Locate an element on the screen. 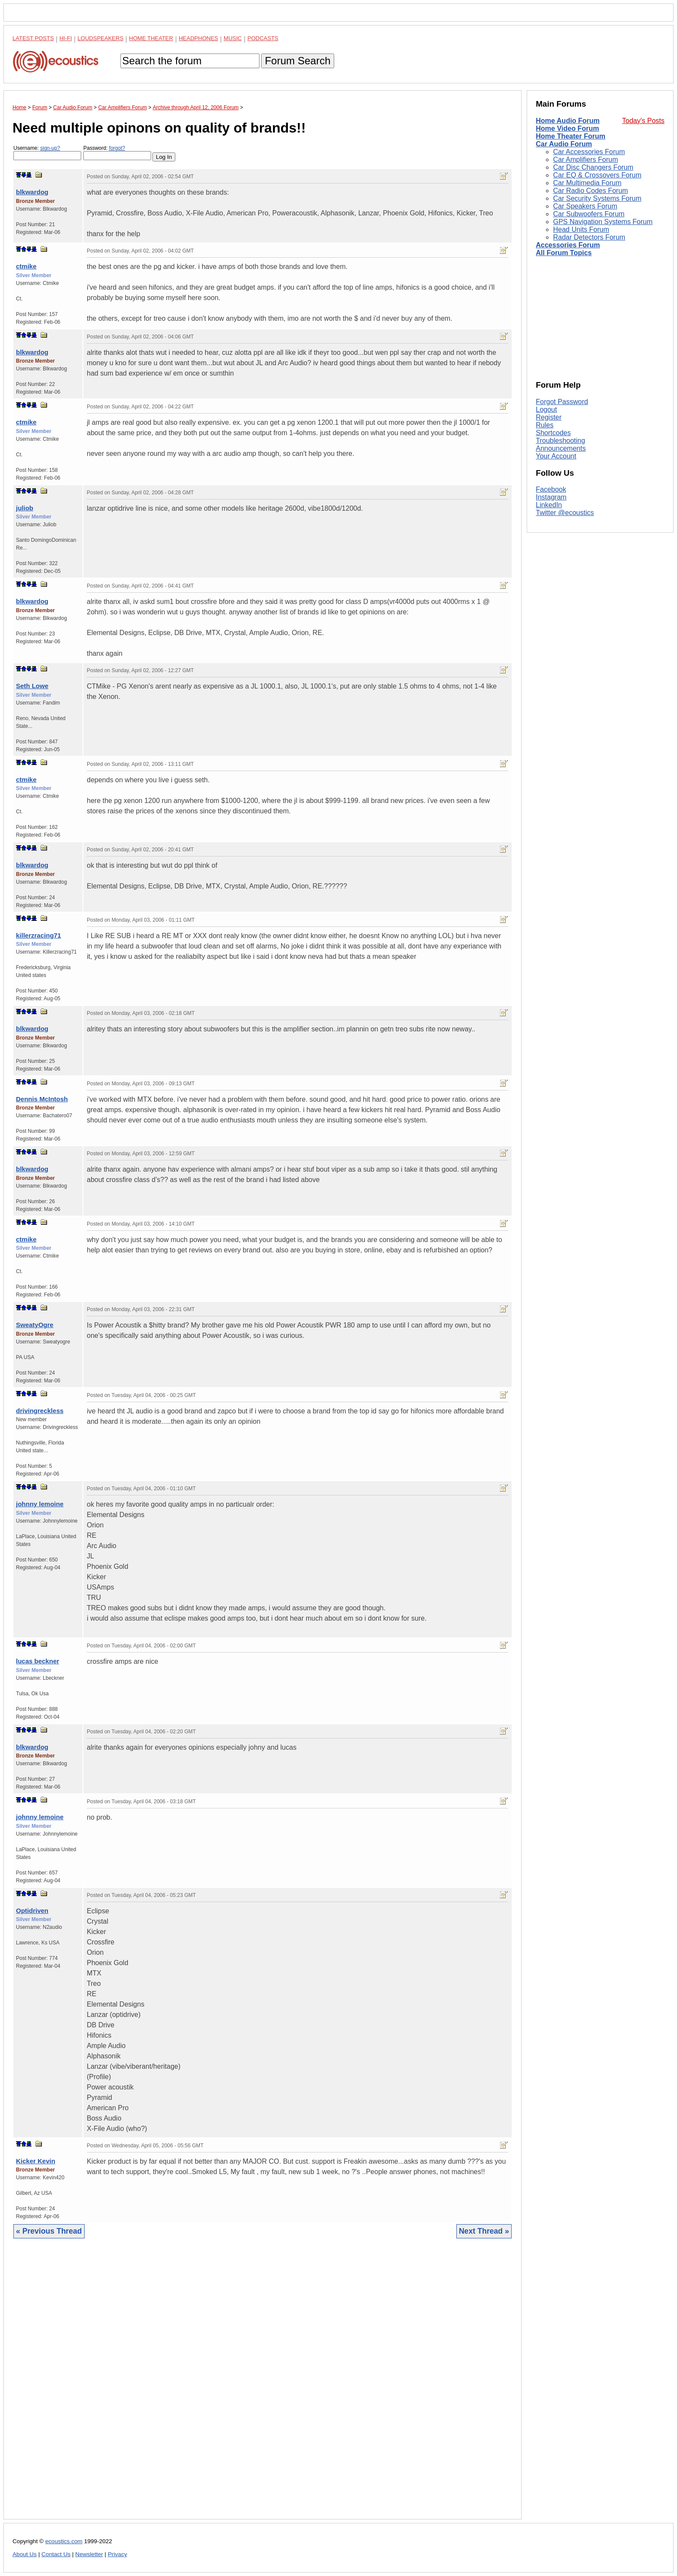 This screenshot has width=677, height=2576. Password: is located at coordinates (117, 152).